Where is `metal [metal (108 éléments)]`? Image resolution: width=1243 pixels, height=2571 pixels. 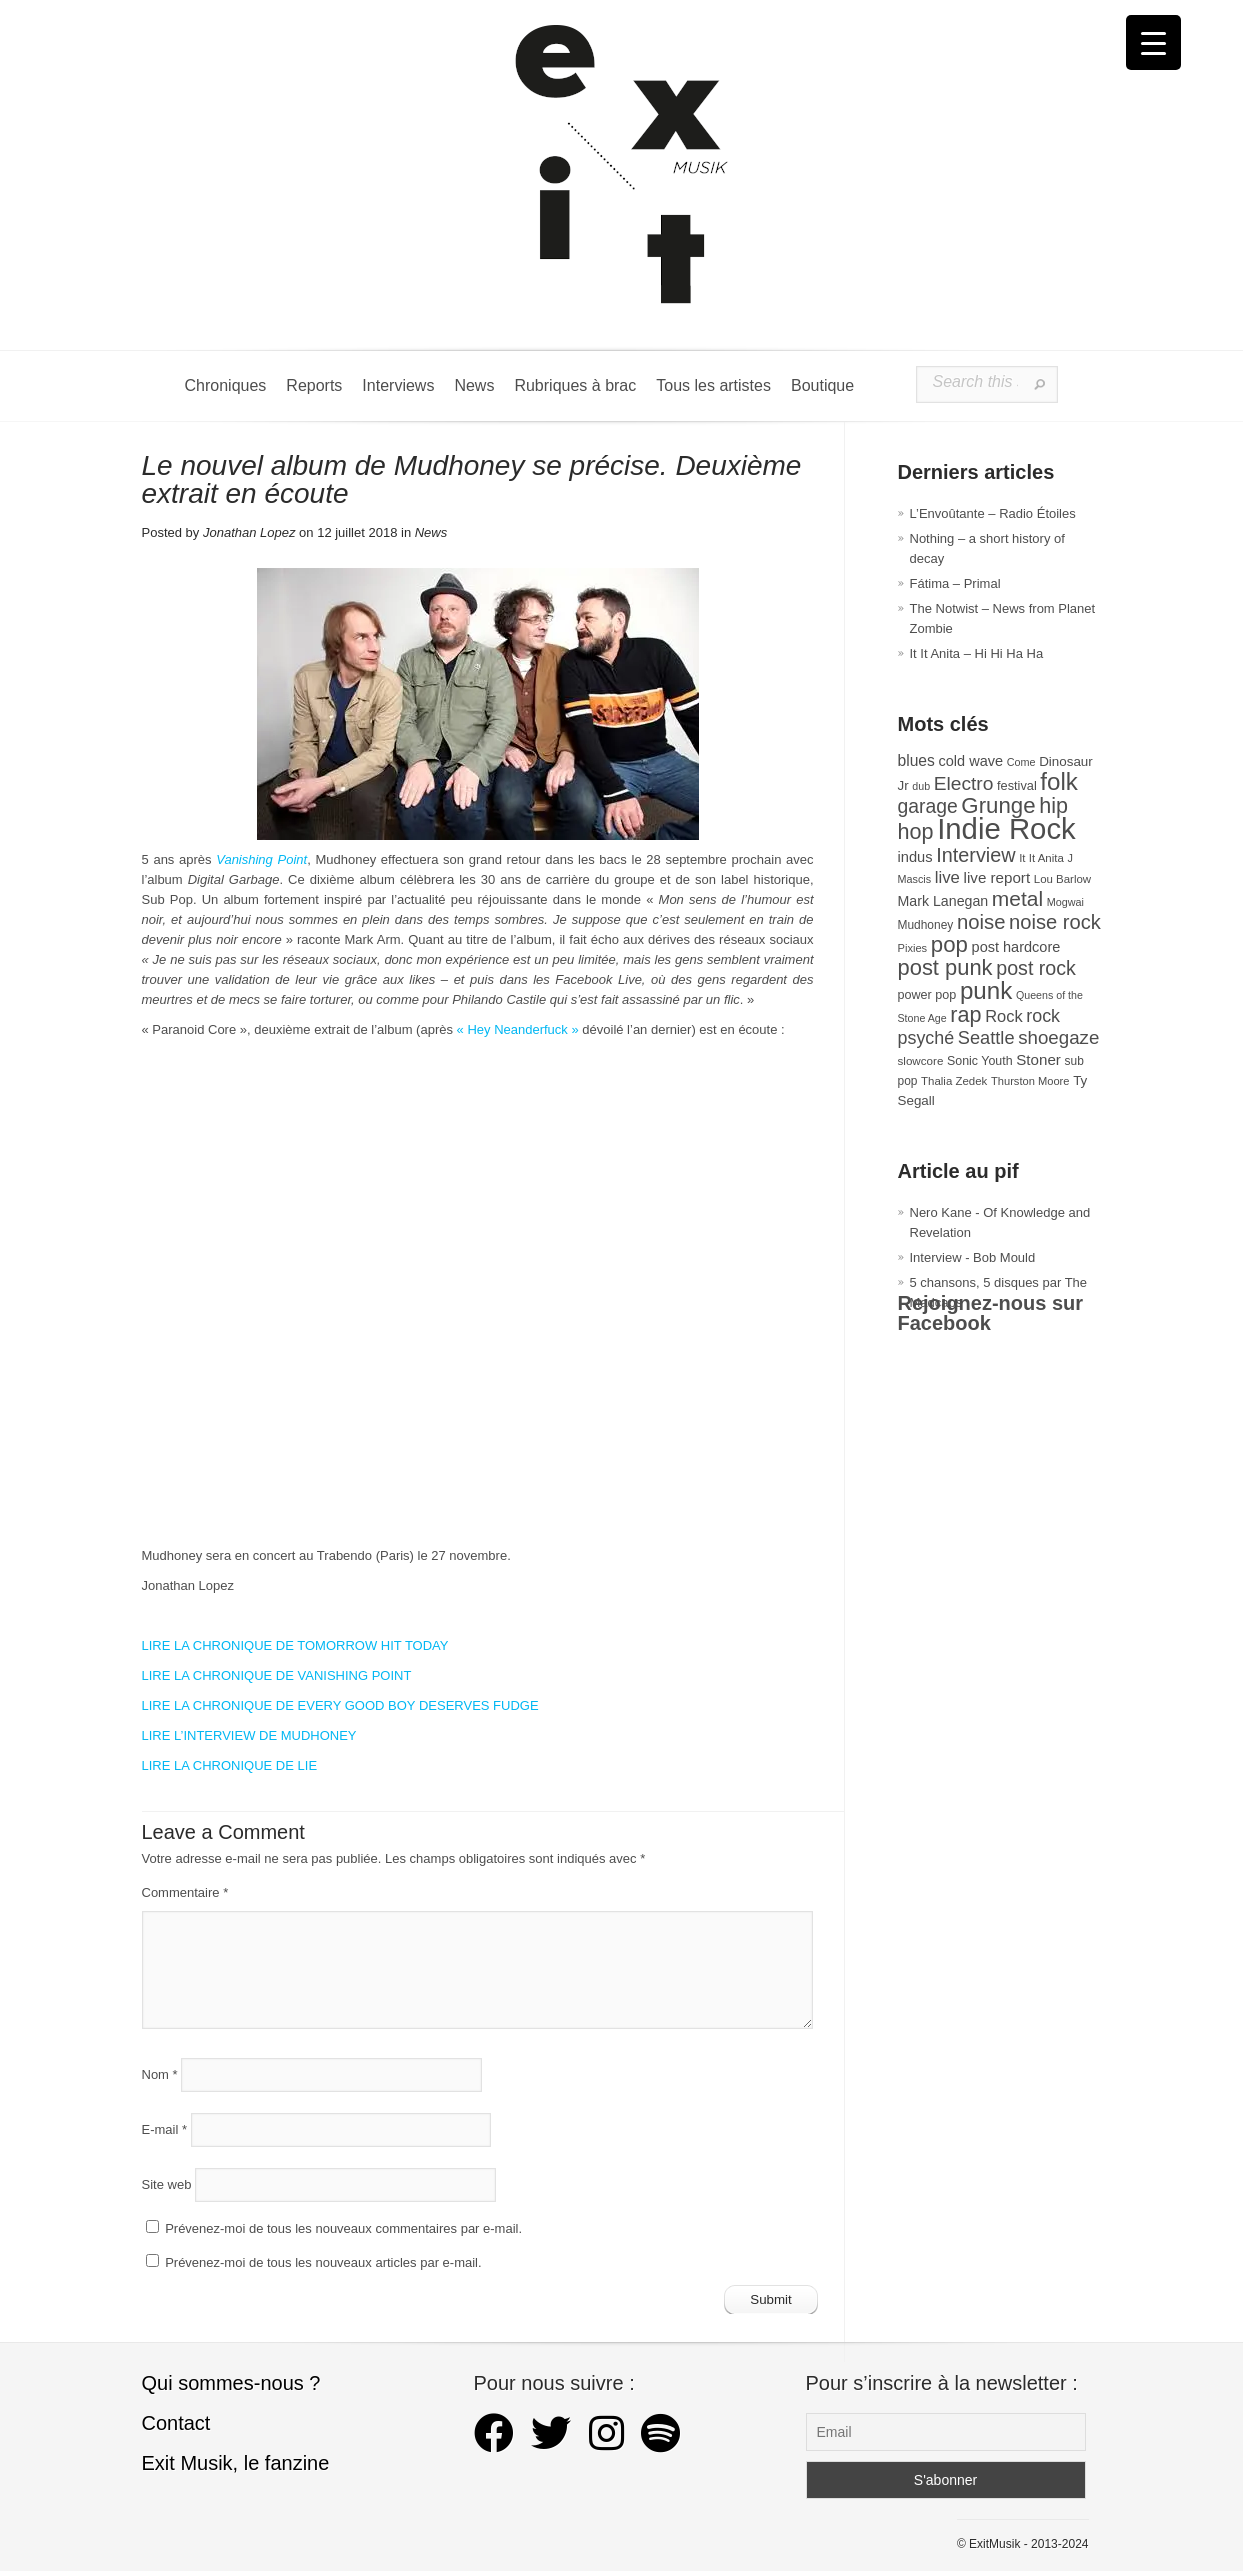
metal [metal (108 éléments)] is located at coordinates (1017, 898).